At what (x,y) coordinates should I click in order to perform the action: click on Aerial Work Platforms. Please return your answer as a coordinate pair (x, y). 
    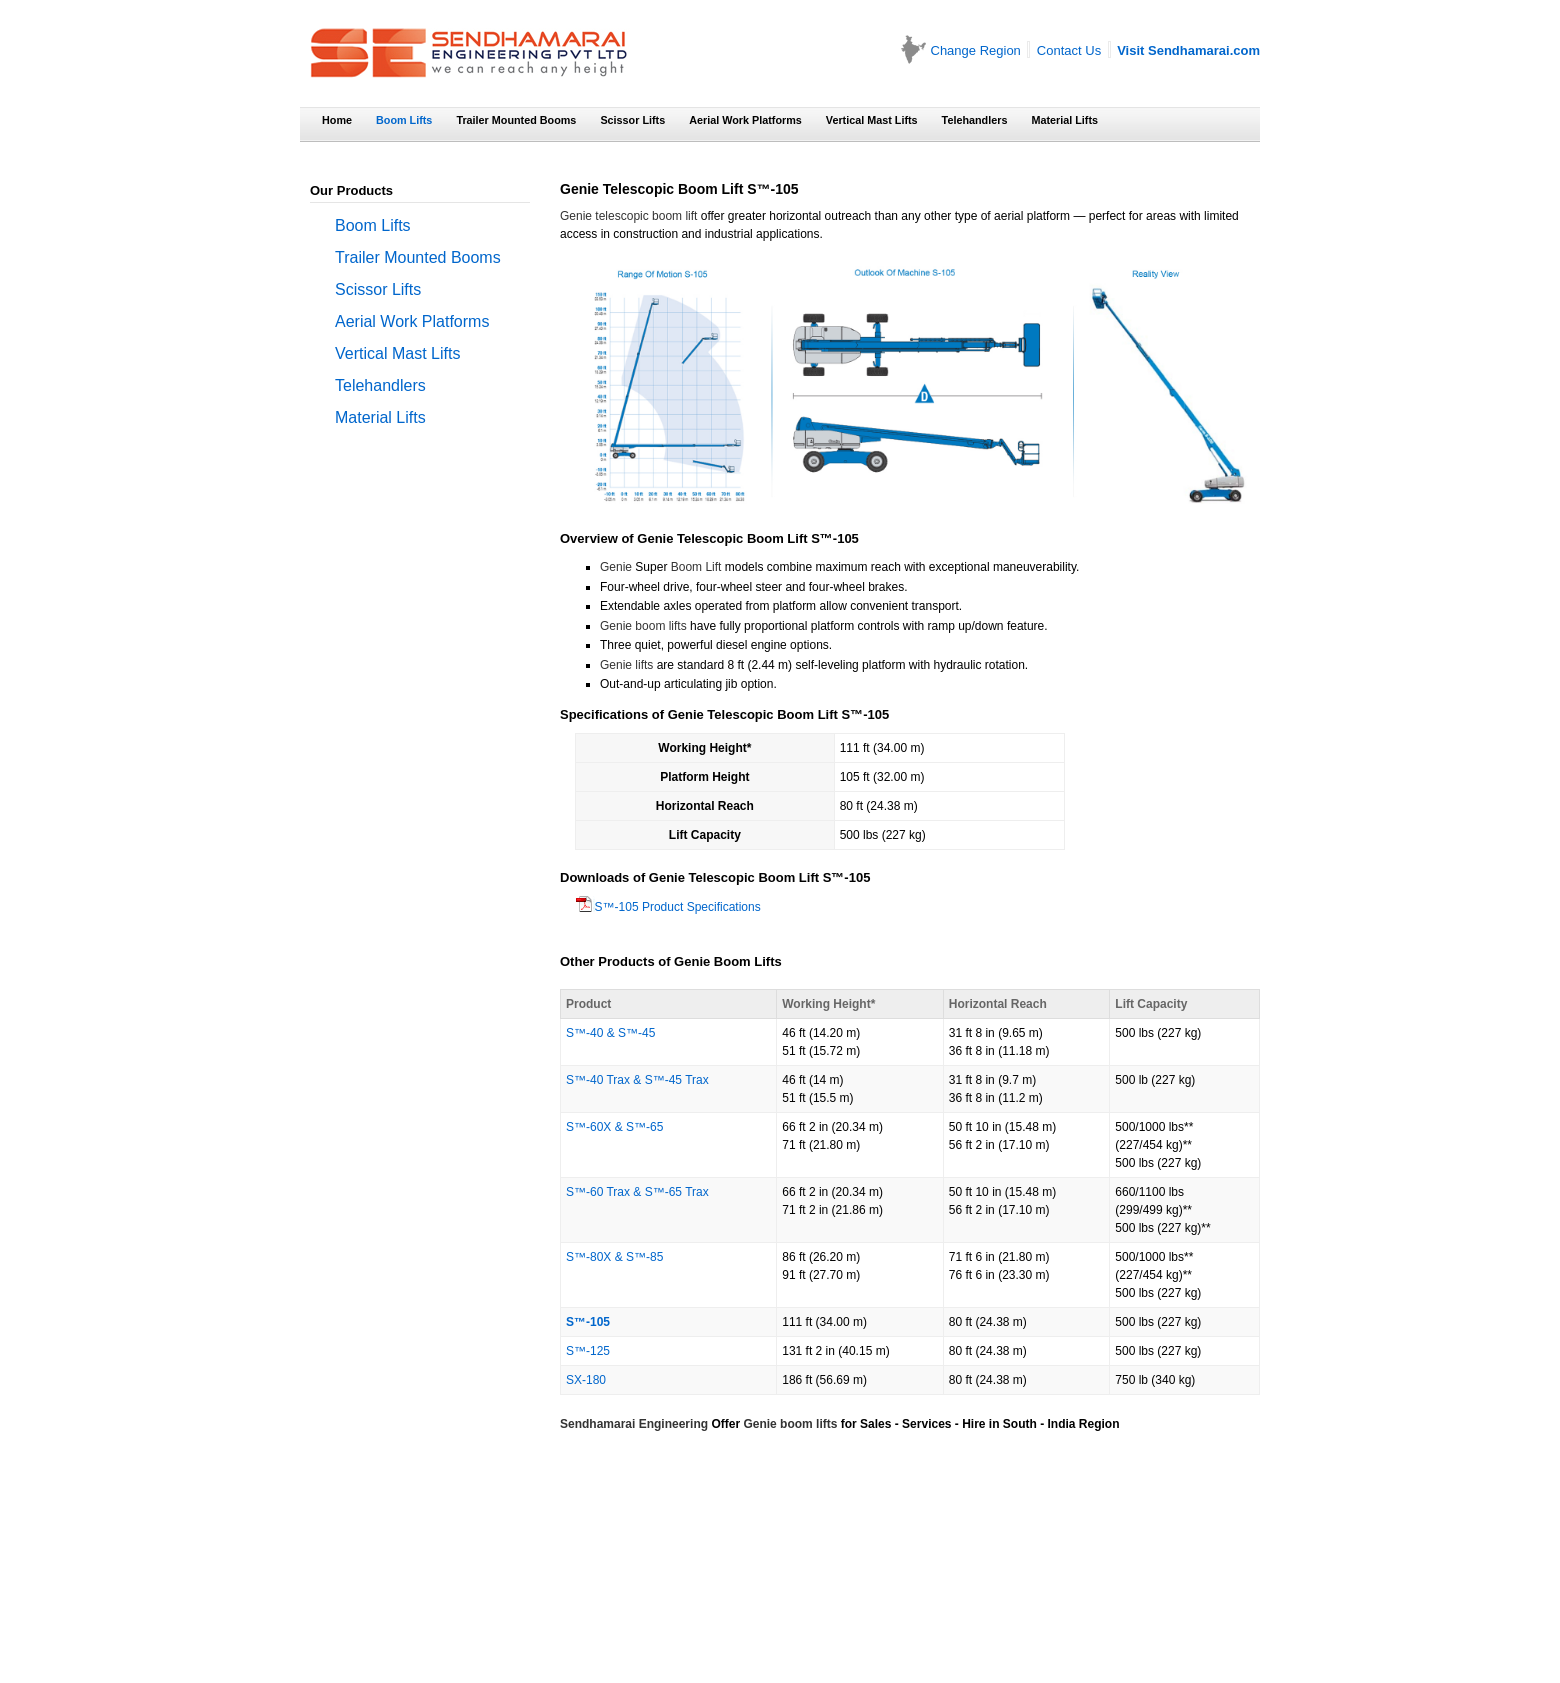
    Looking at the image, I should click on (745, 120).